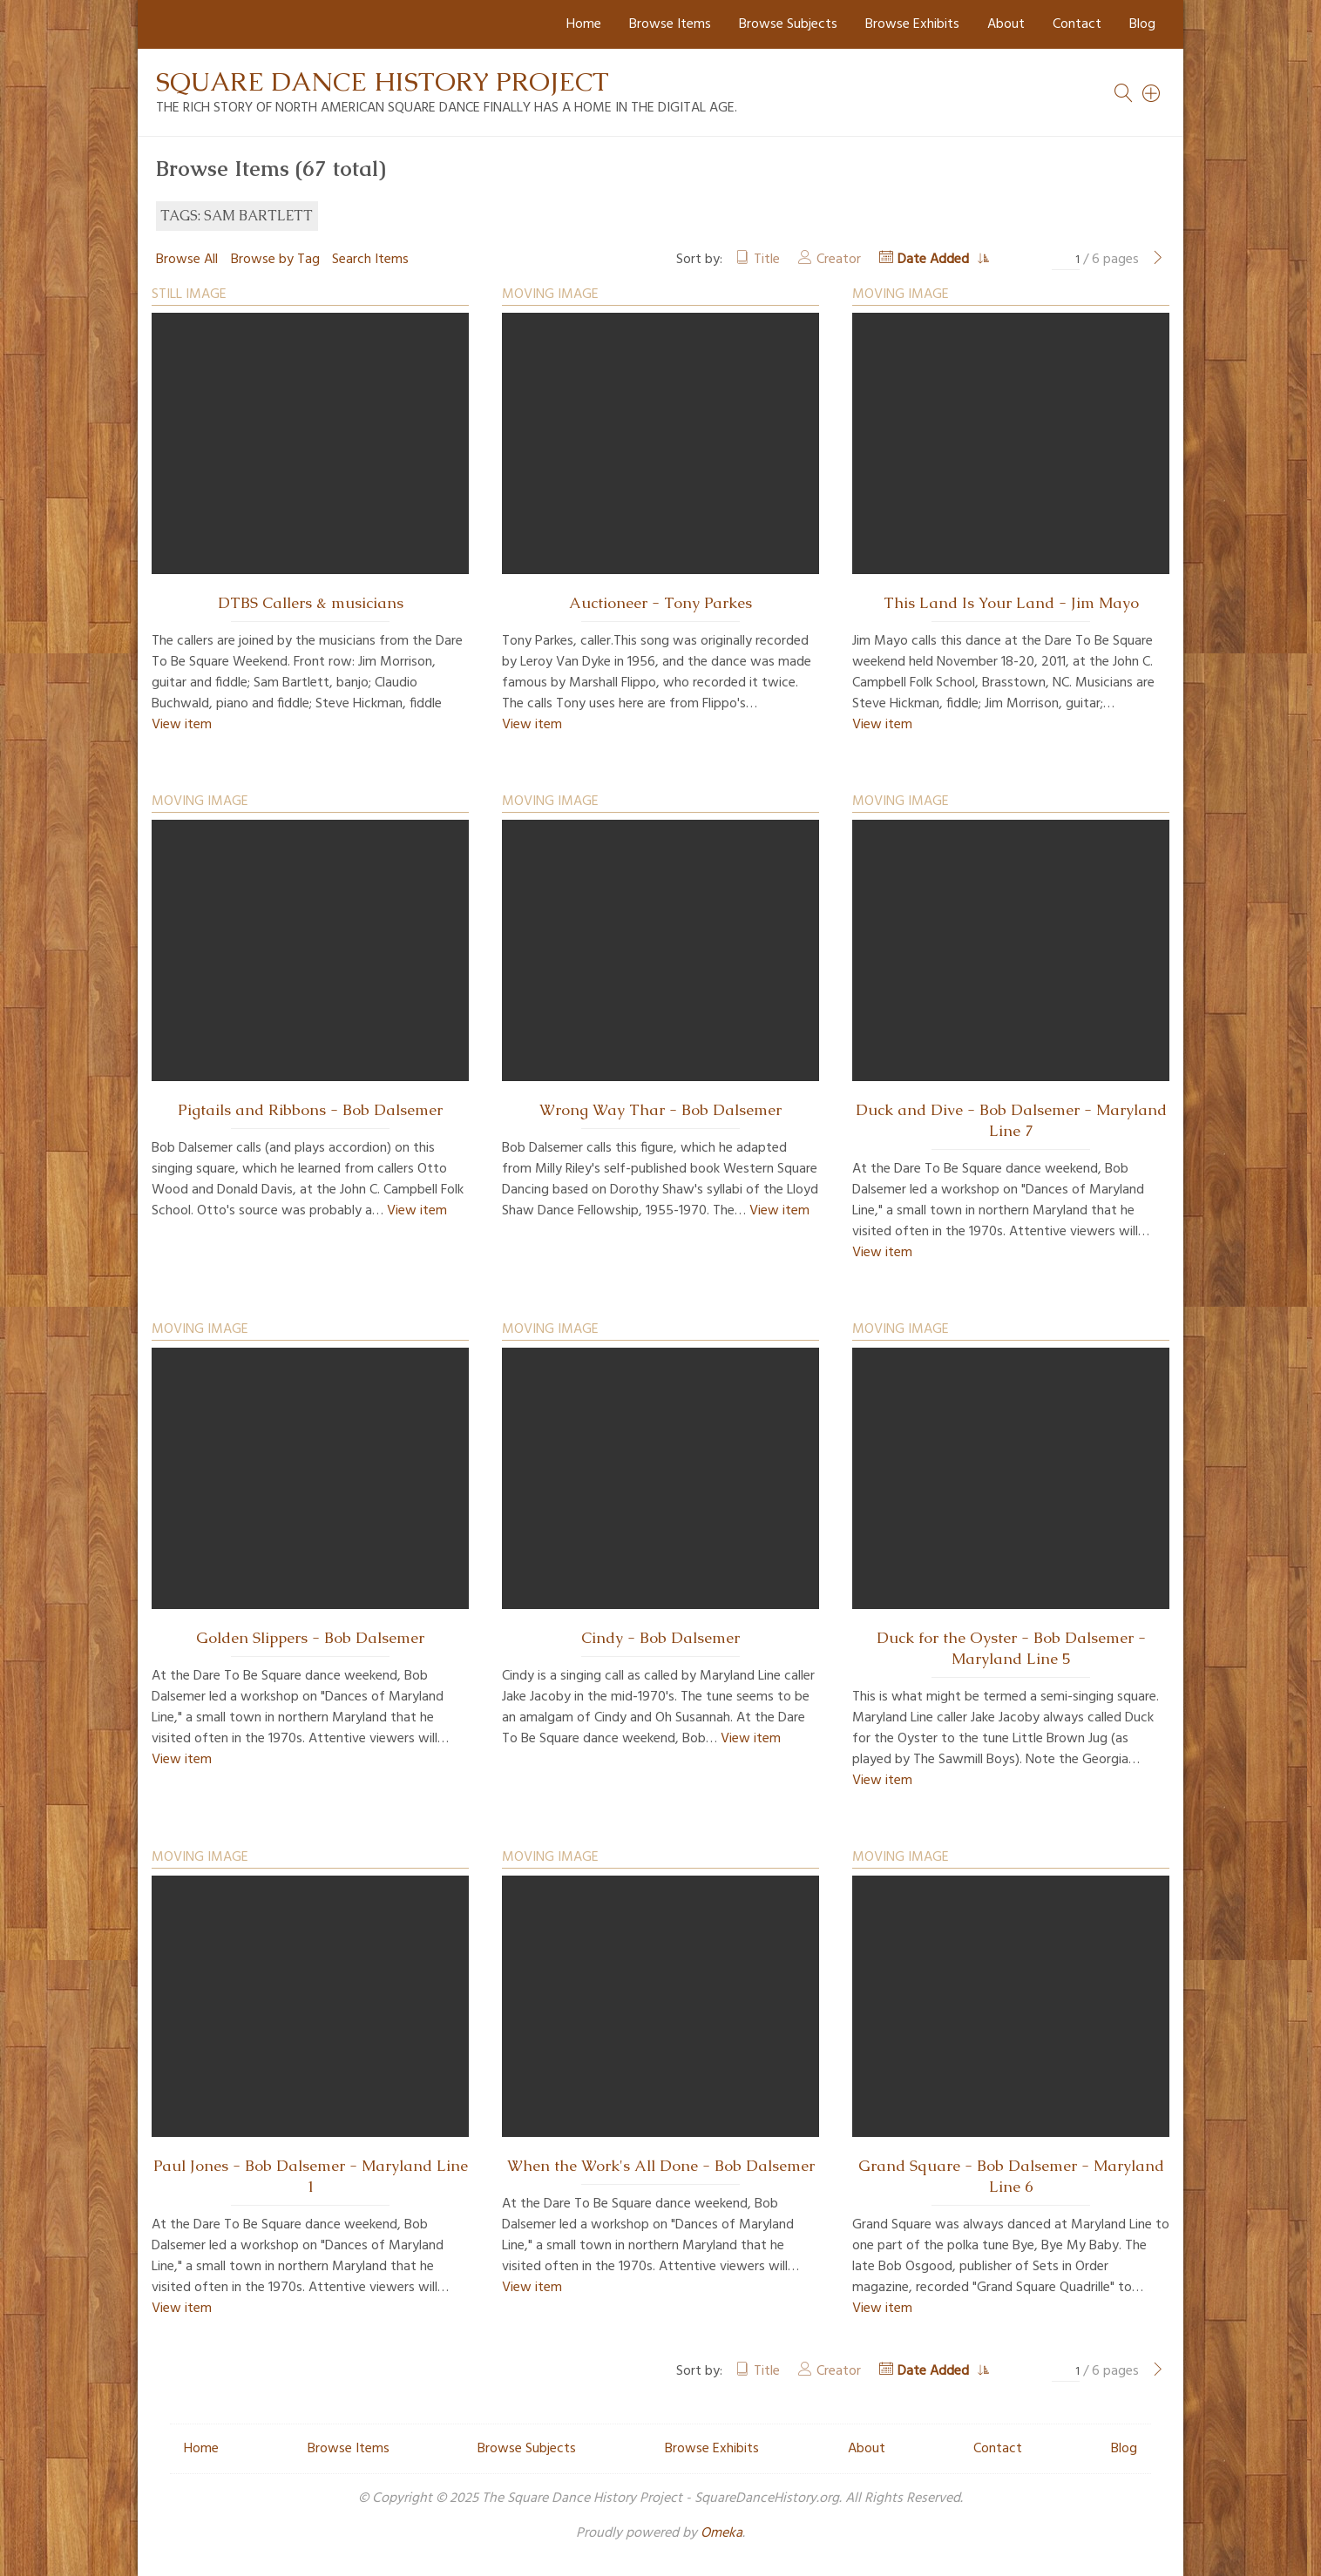 This screenshot has width=1321, height=2576. Describe the element at coordinates (1152, 93) in the screenshot. I see `[Search]` at that location.